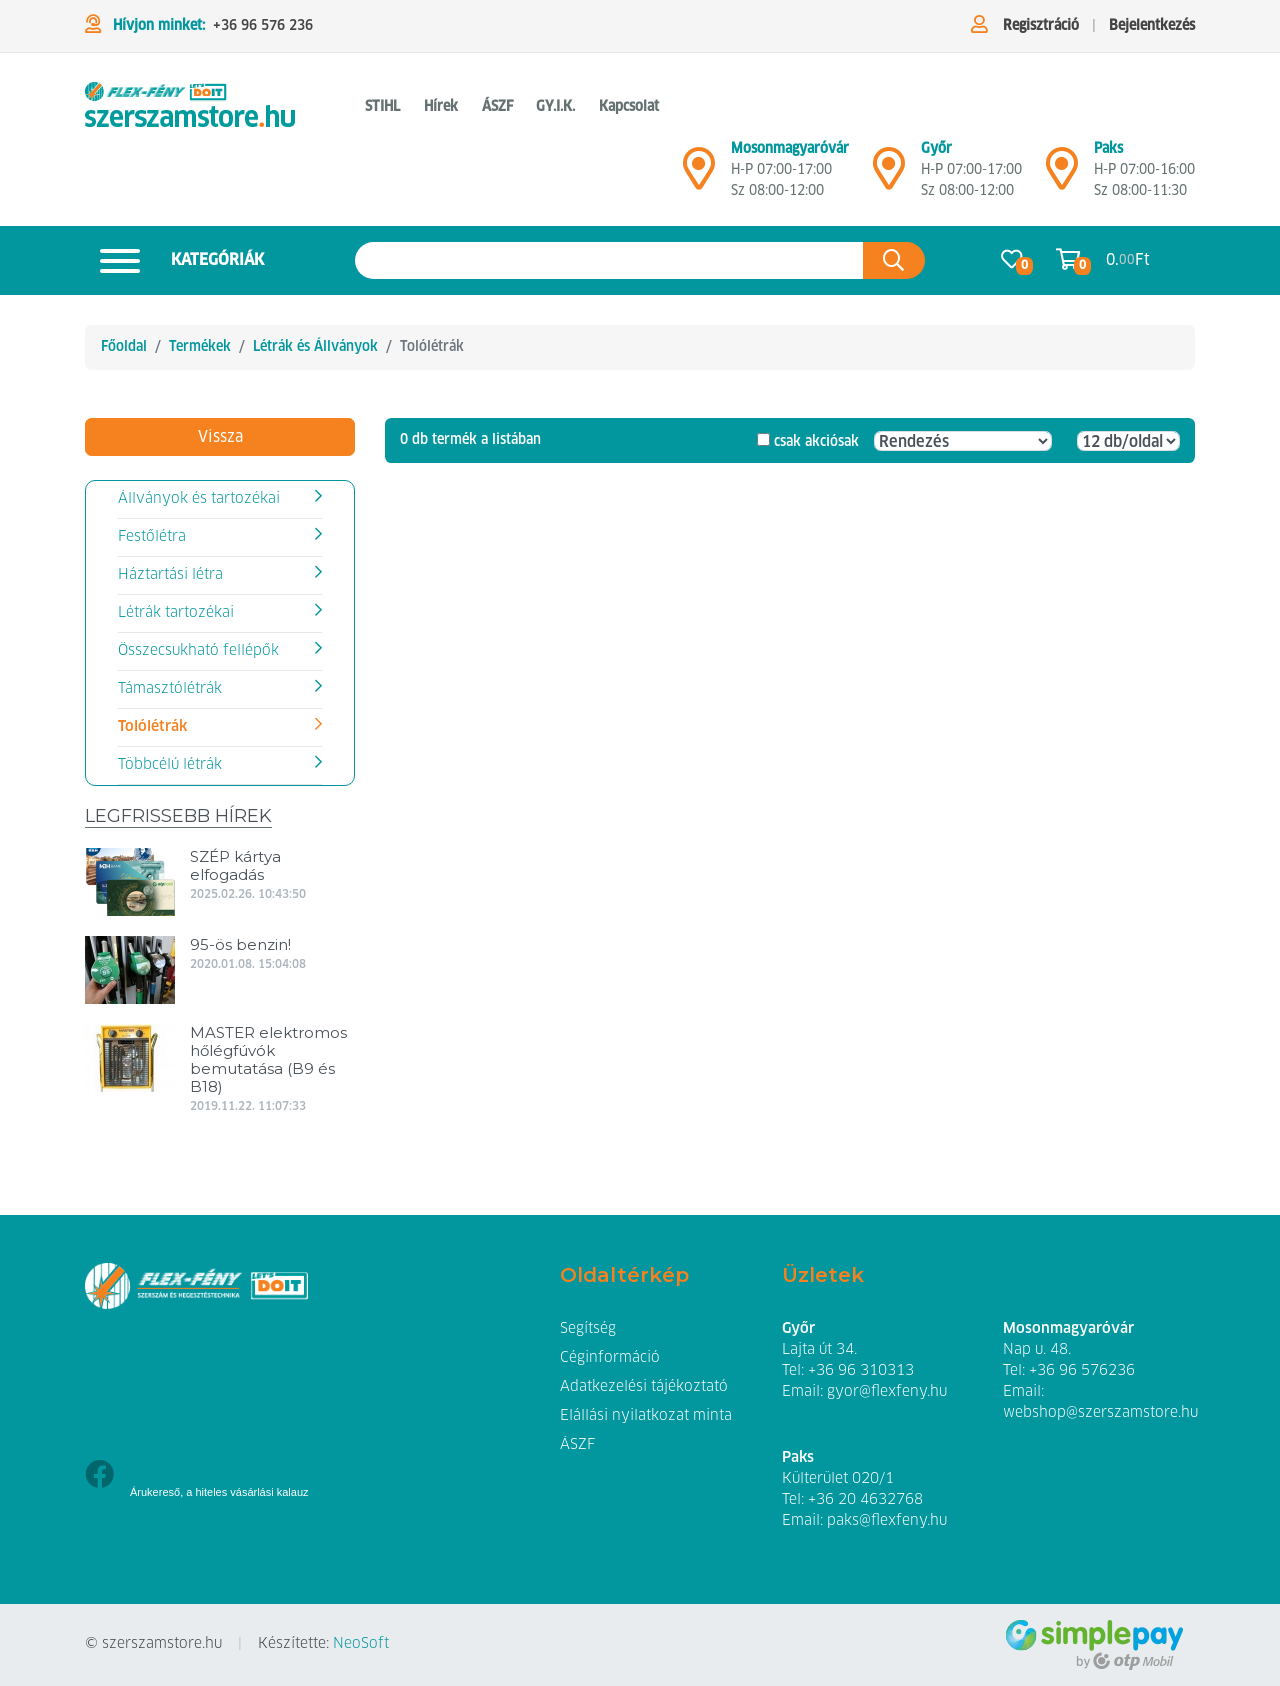 This screenshot has height=1686, width=1280. Describe the element at coordinates (124, 347) in the screenshot. I see `Főoldal` at that location.